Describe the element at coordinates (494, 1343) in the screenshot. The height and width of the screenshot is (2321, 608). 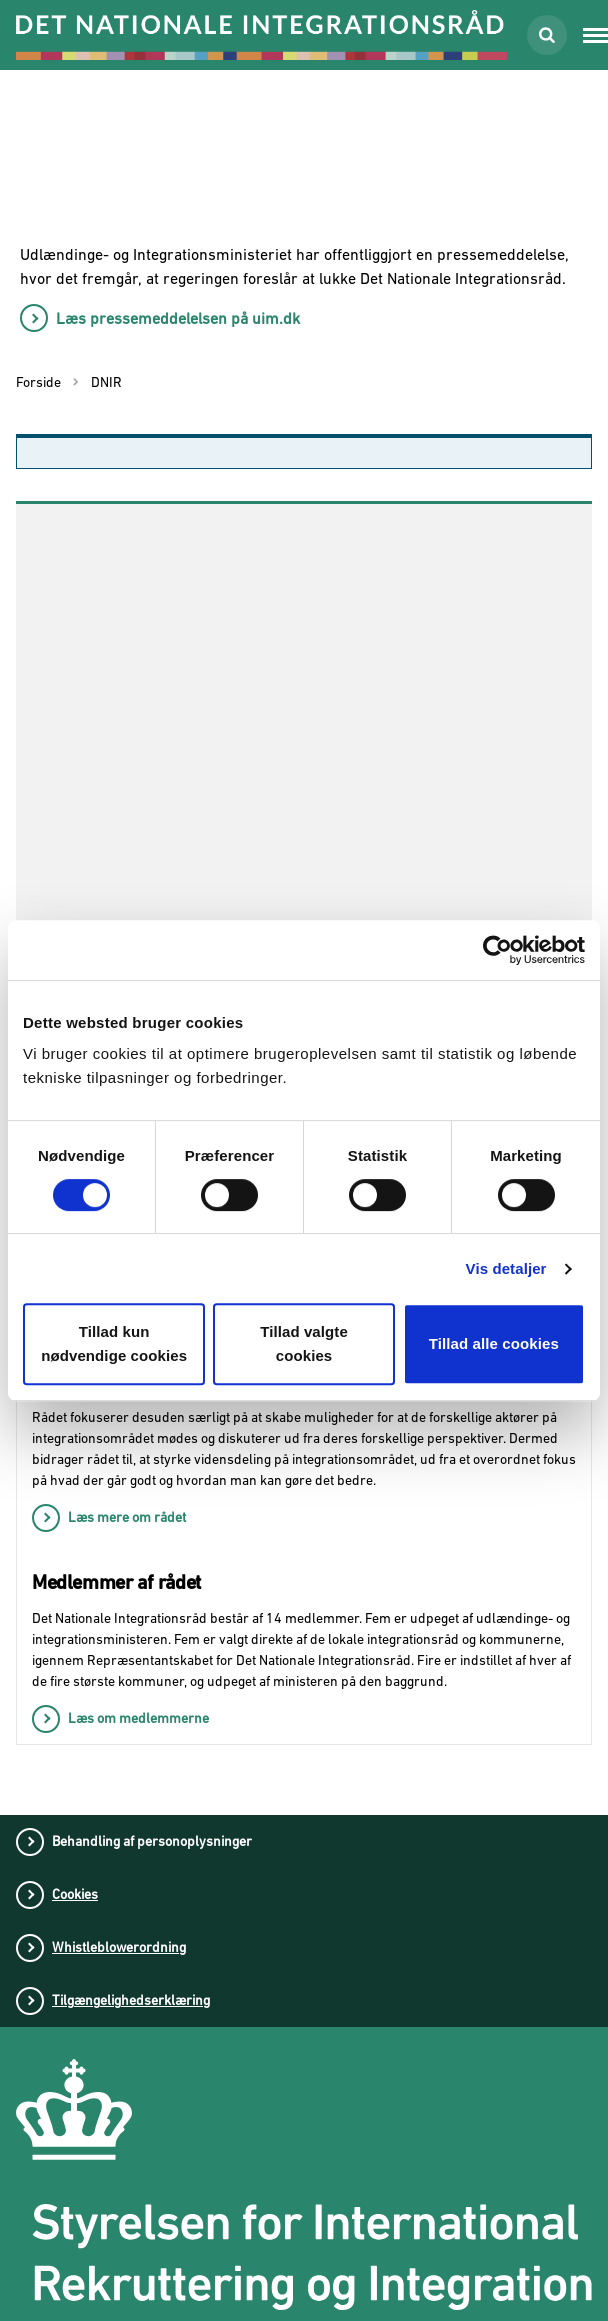
I see `Tillad alle cookies` at that location.